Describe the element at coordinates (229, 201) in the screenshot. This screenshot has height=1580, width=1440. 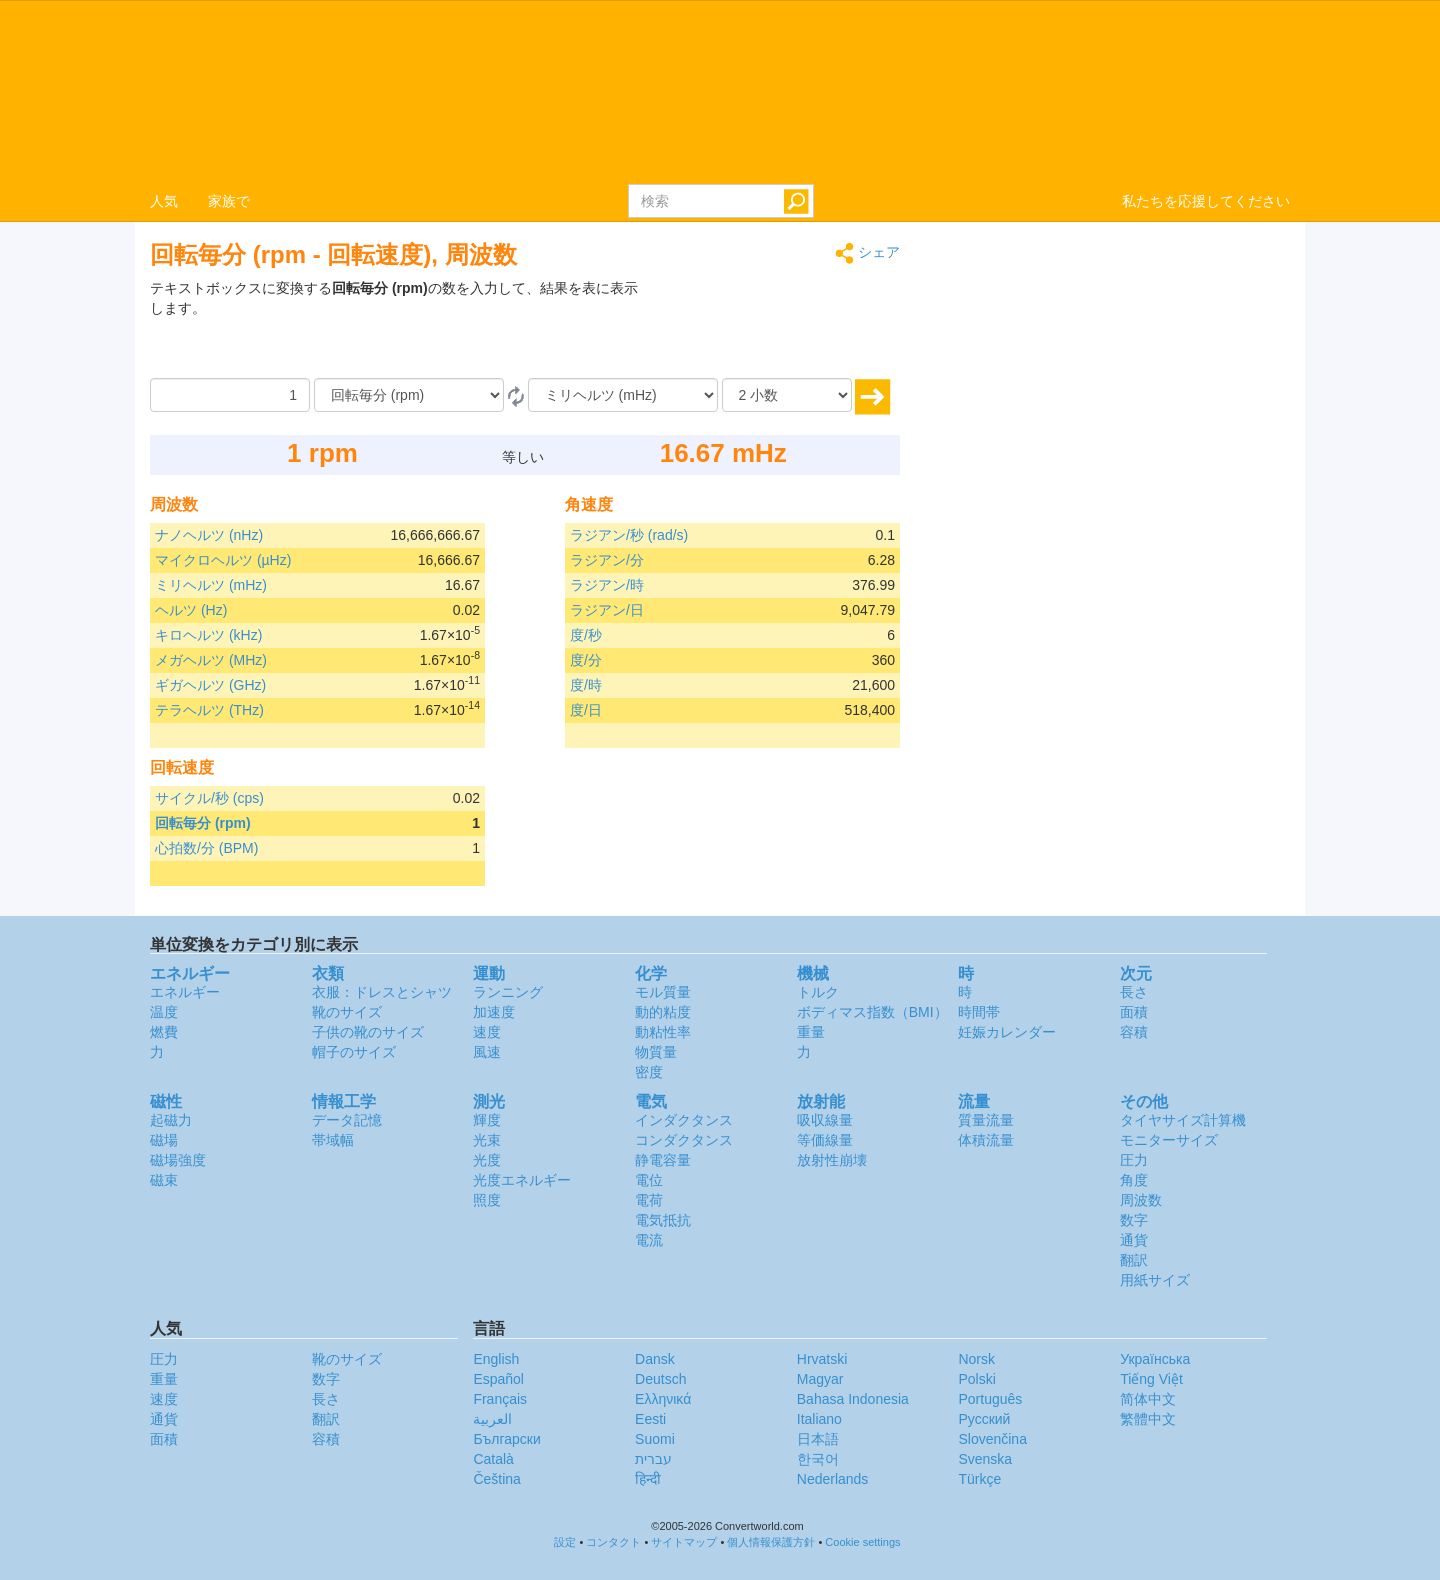
I see `家族で [button]` at that location.